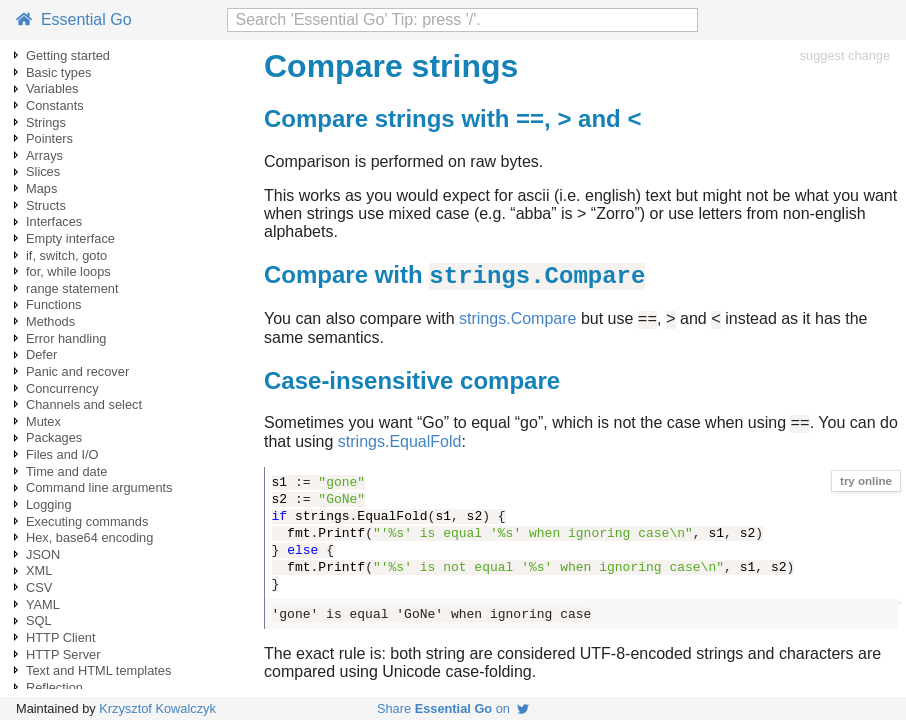 The image size is (906, 720). Describe the element at coordinates (46, 122) in the screenshot. I see `Strings` at that location.